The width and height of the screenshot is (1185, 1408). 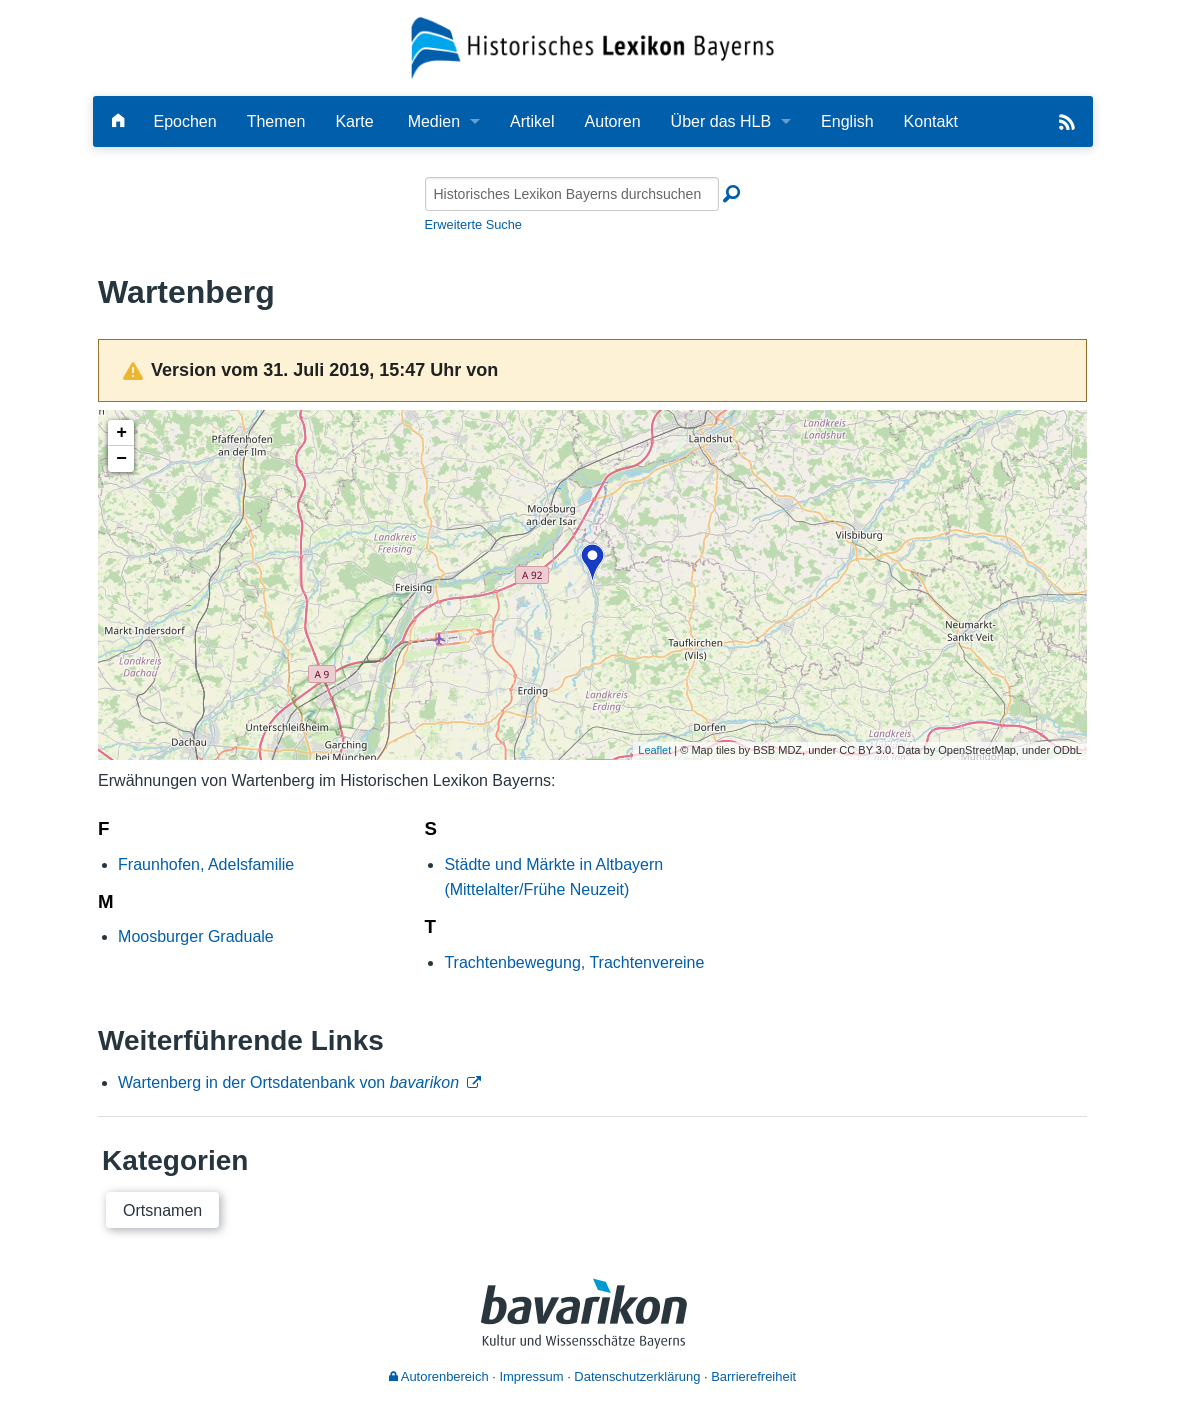 What do you see at coordinates (121, 433) in the screenshot?
I see `+ [button]` at bounding box center [121, 433].